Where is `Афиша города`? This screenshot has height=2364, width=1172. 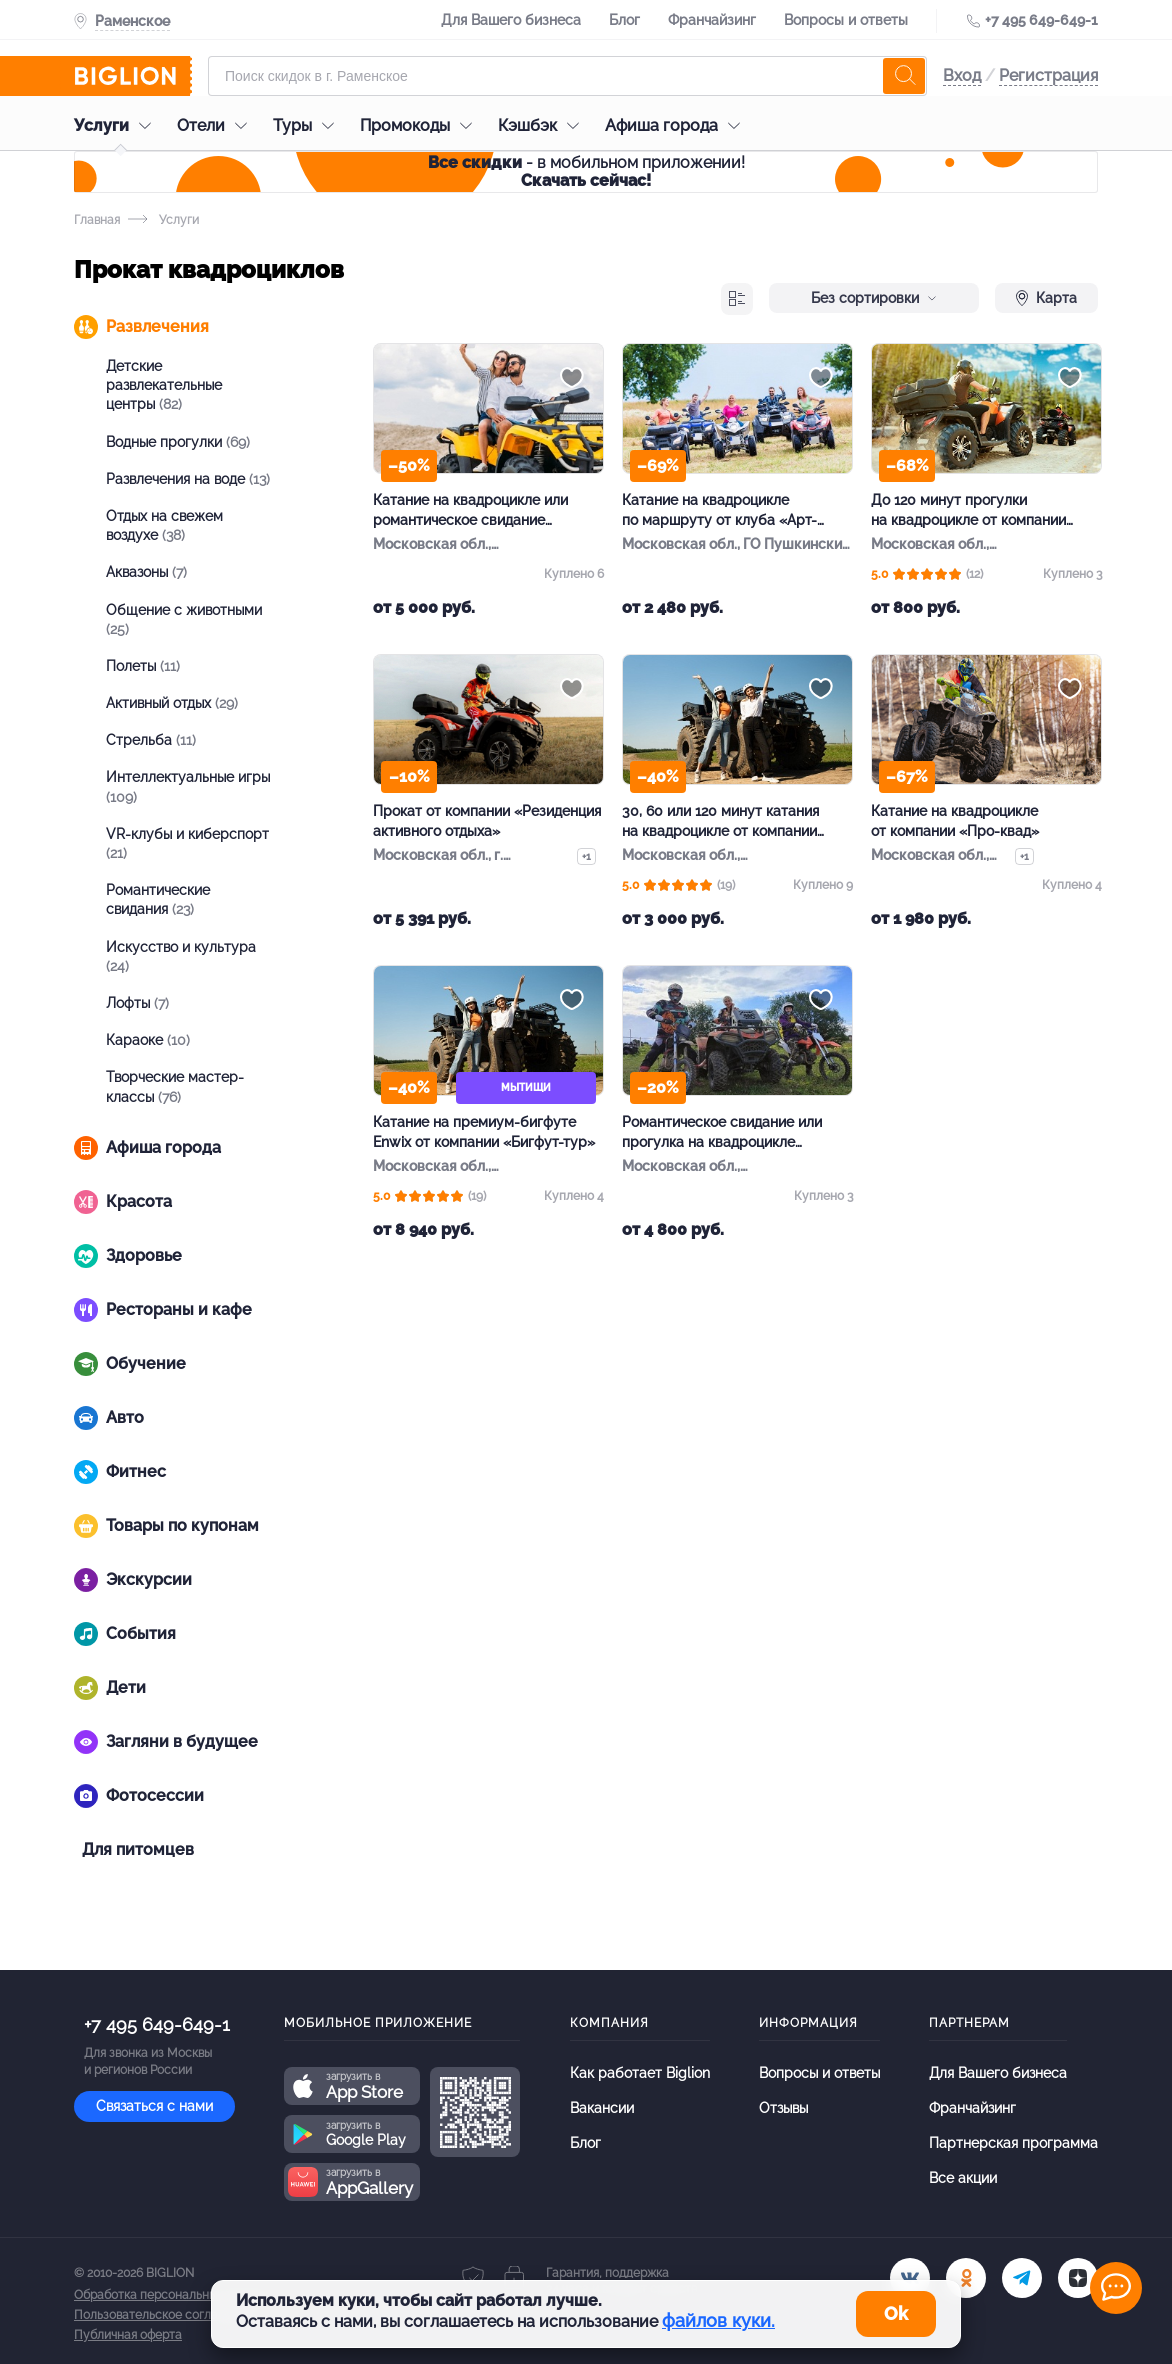
Афиша города is located at coordinates (677, 125).